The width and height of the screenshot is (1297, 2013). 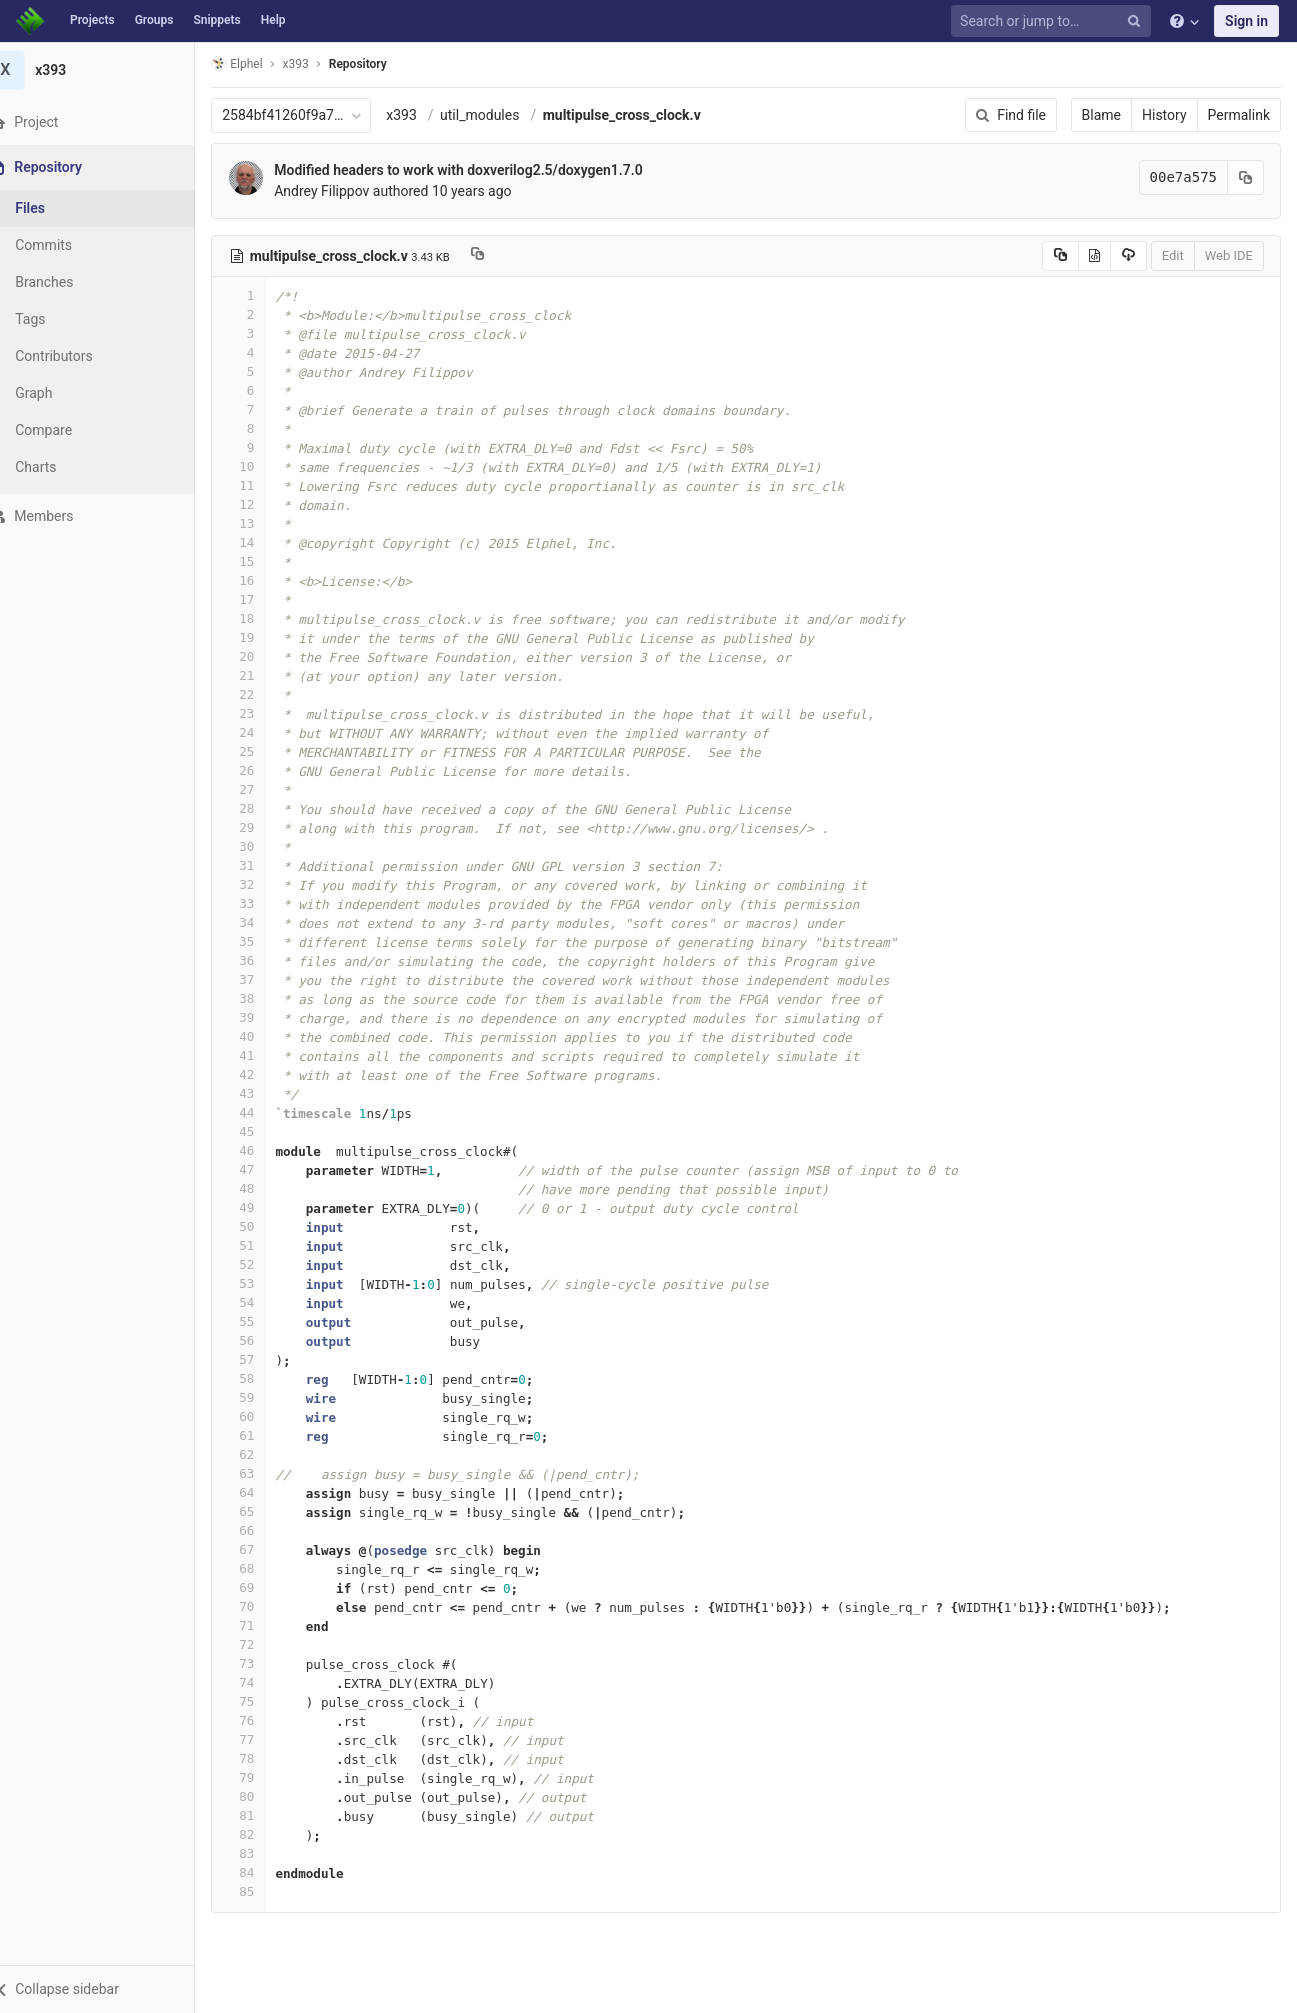 I want to click on 77, so click(x=263, y=1739).